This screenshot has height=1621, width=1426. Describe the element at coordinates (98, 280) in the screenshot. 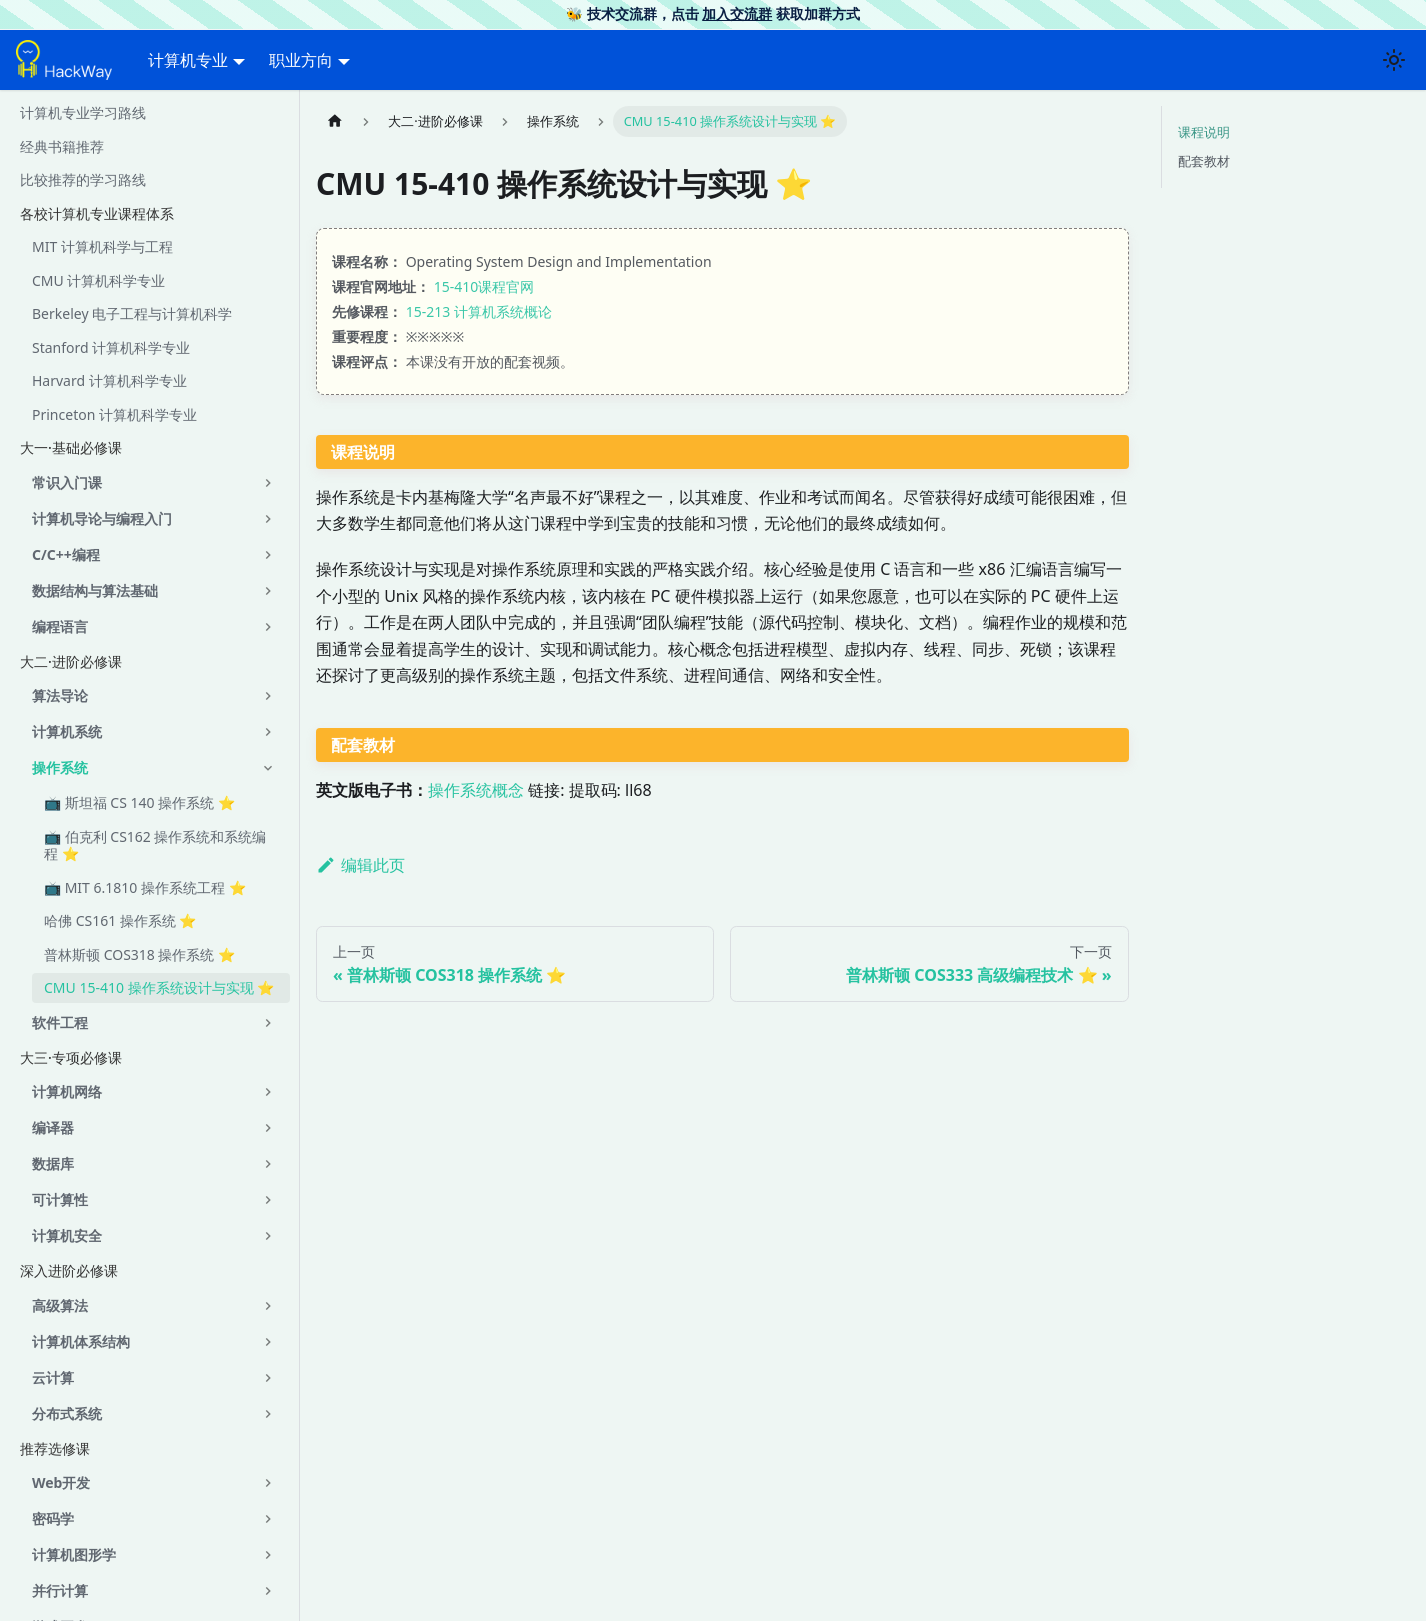

I see `CMU 计算机科学专业` at that location.